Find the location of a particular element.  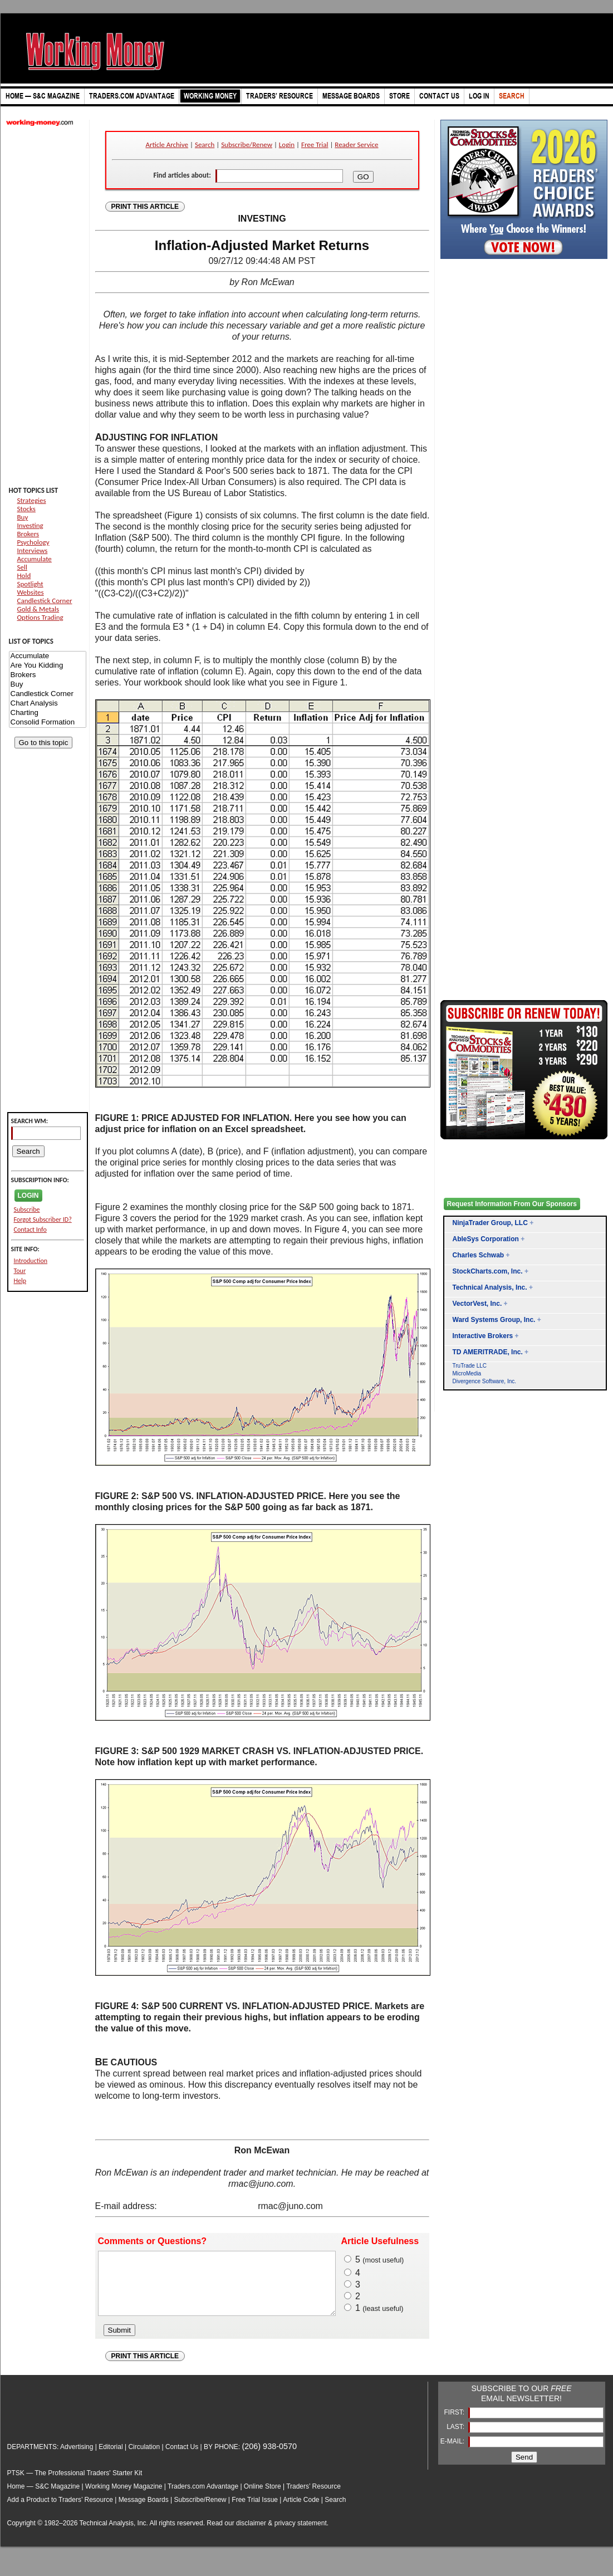

Brokers is located at coordinates (28, 534).